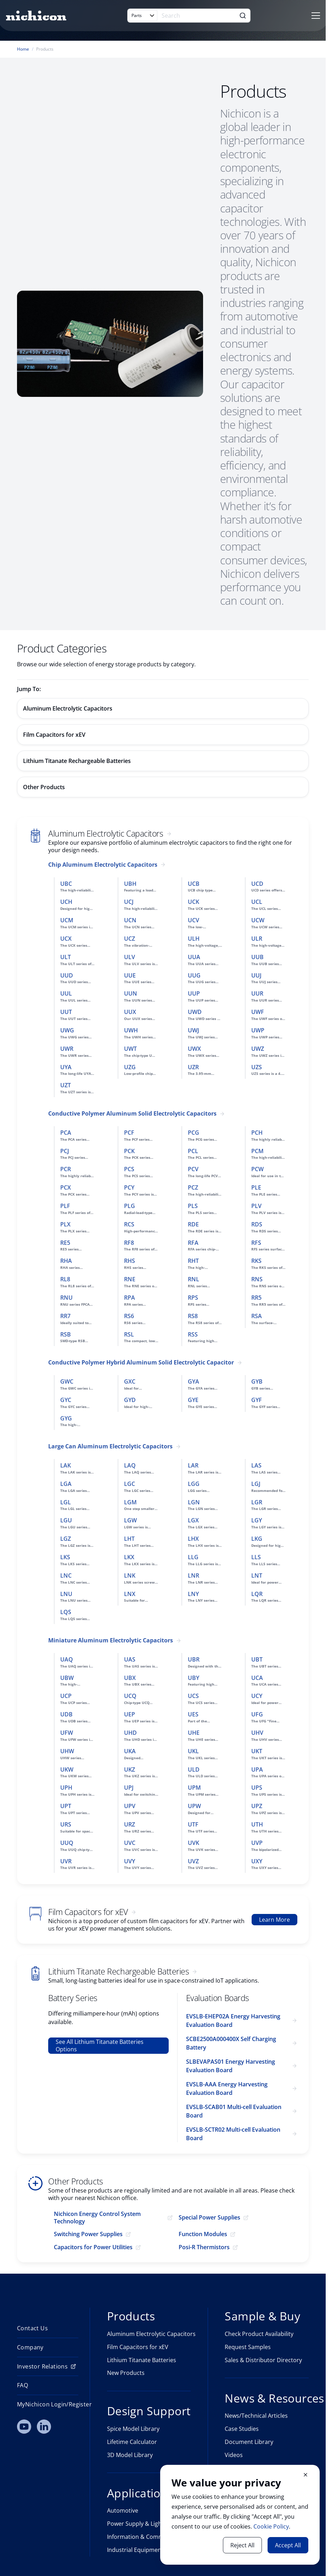 The height and width of the screenshot is (2576, 331). I want to click on LGL, so click(65, 1502).